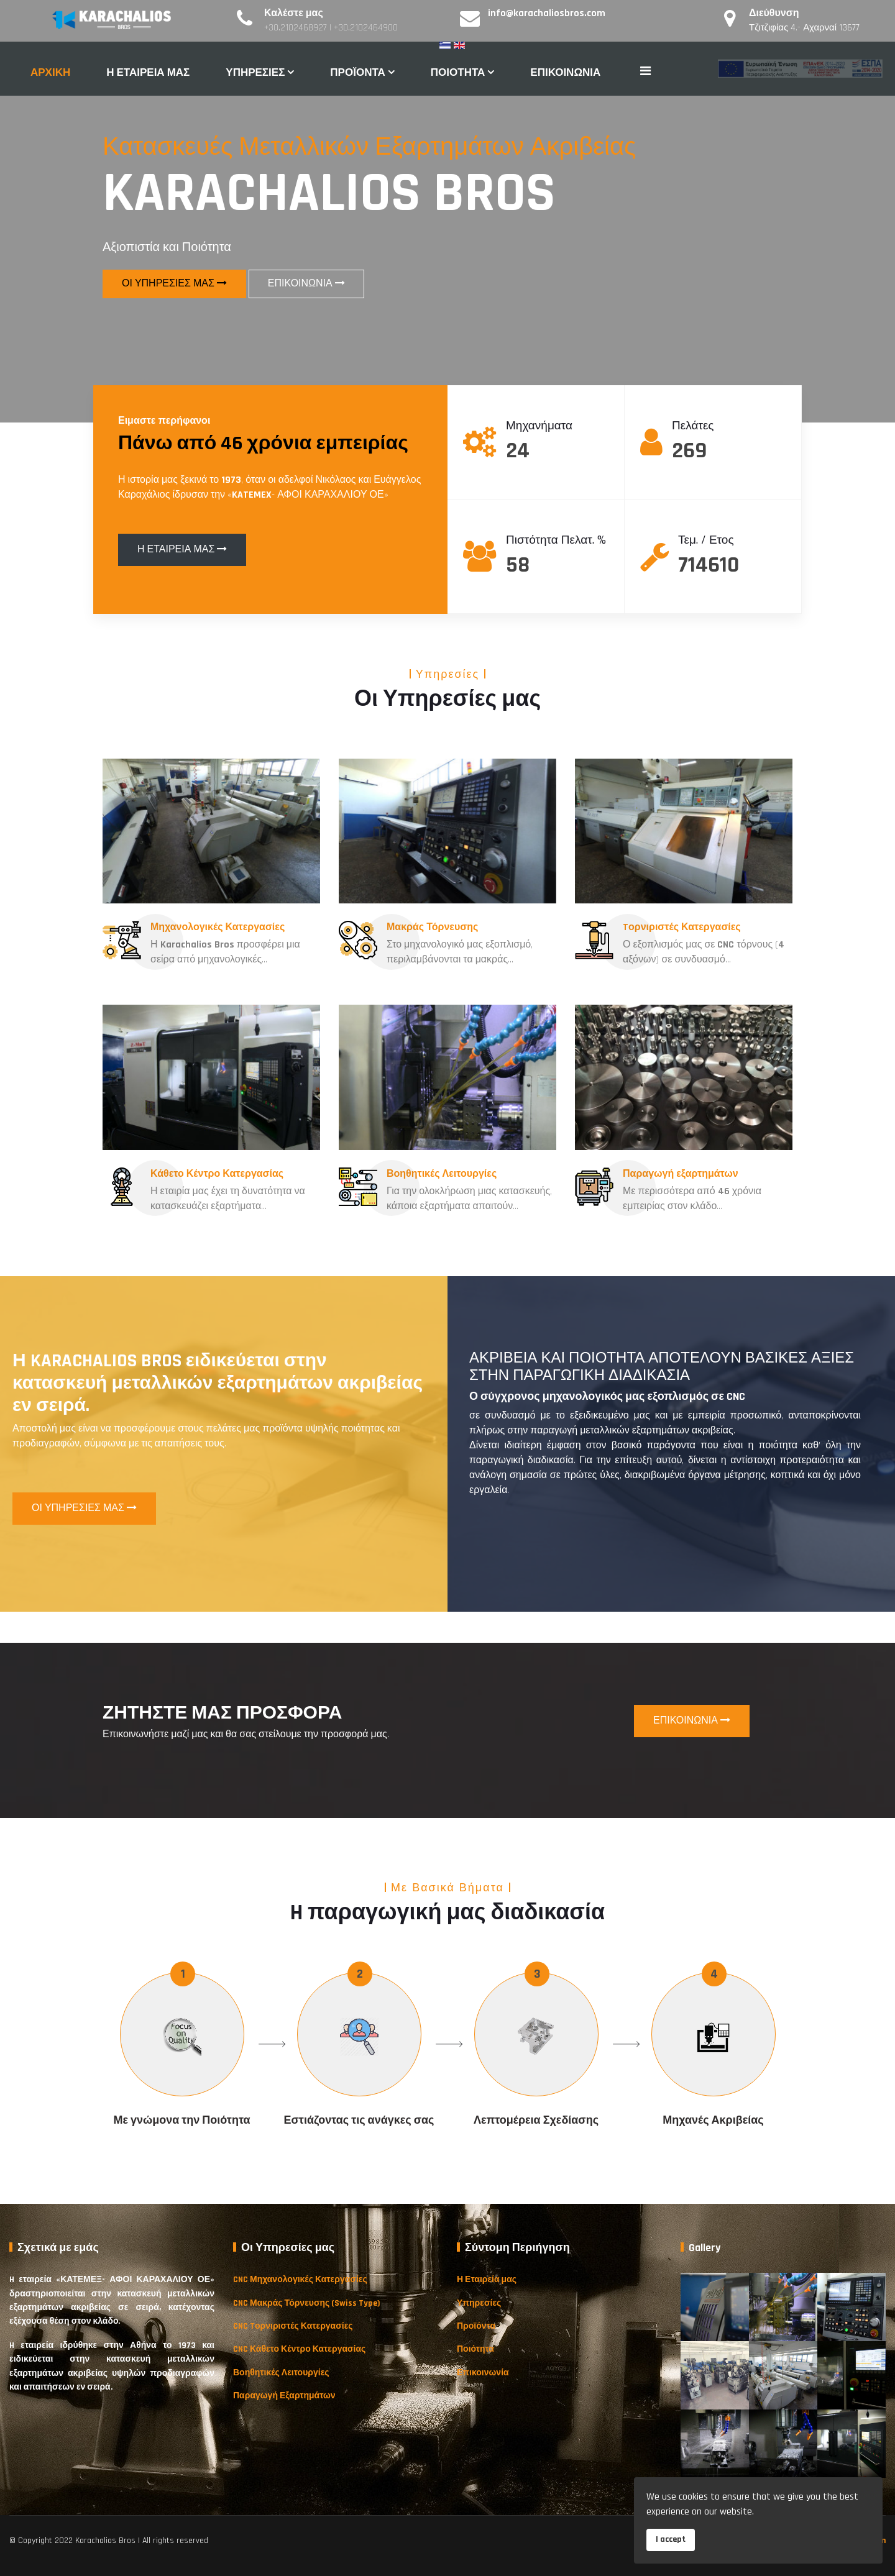 Image resolution: width=895 pixels, height=2576 pixels. What do you see at coordinates (306, 2303) in the screenshot?
I see `CNC Μακράς Τόρνευσης (Swiss Type)` at bounding box center [306, 2303].